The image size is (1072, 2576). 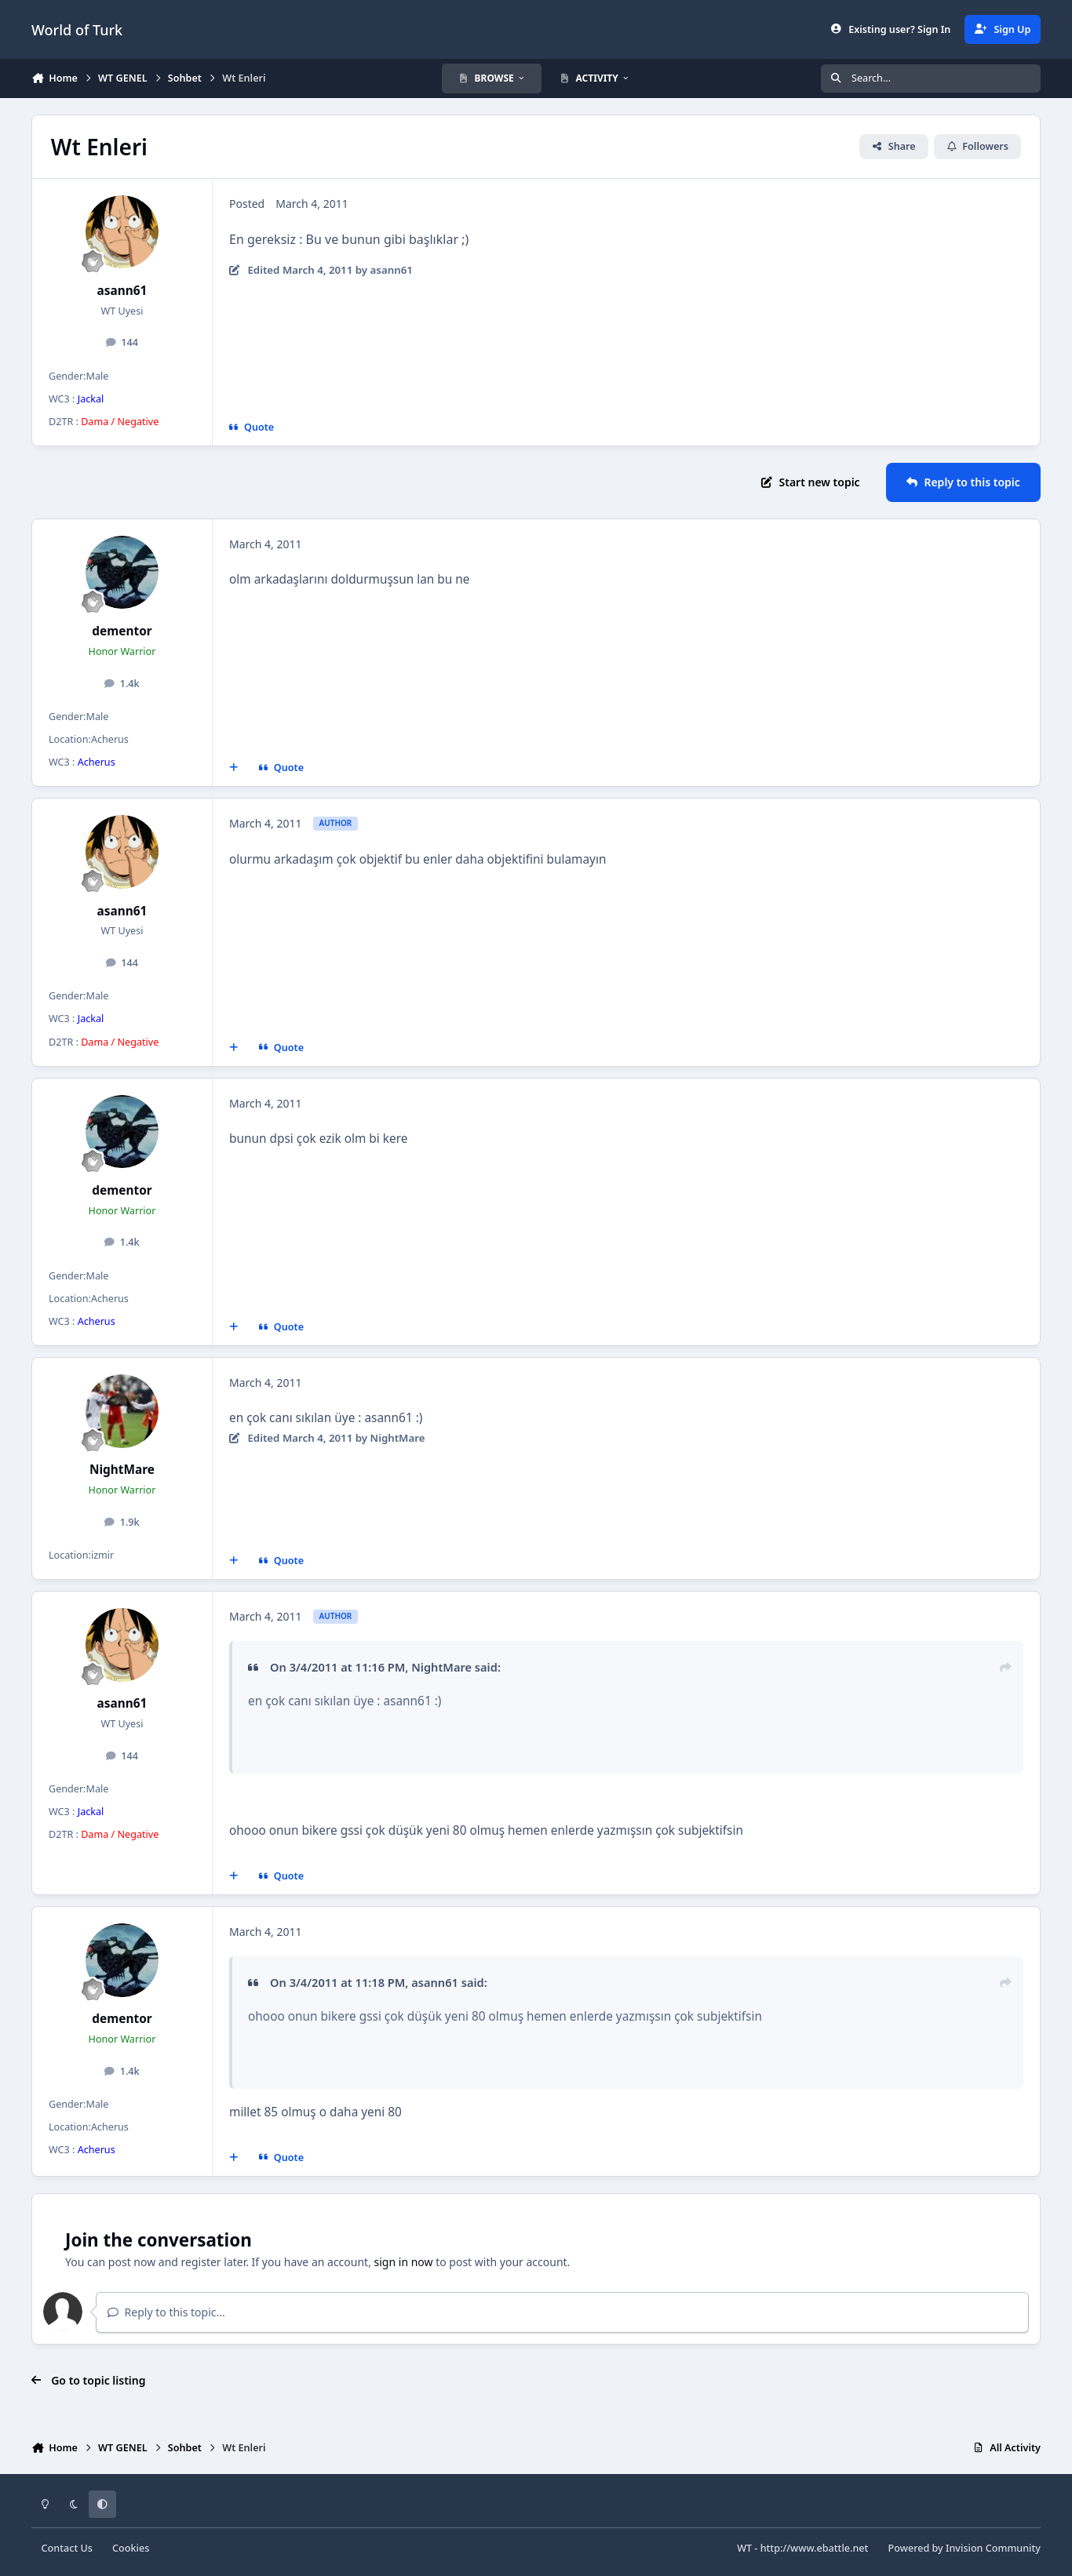 What do you see at coordinates (964, 2548) in the screenshot?
I see `Powered by` at bounding box center [964, 2548].